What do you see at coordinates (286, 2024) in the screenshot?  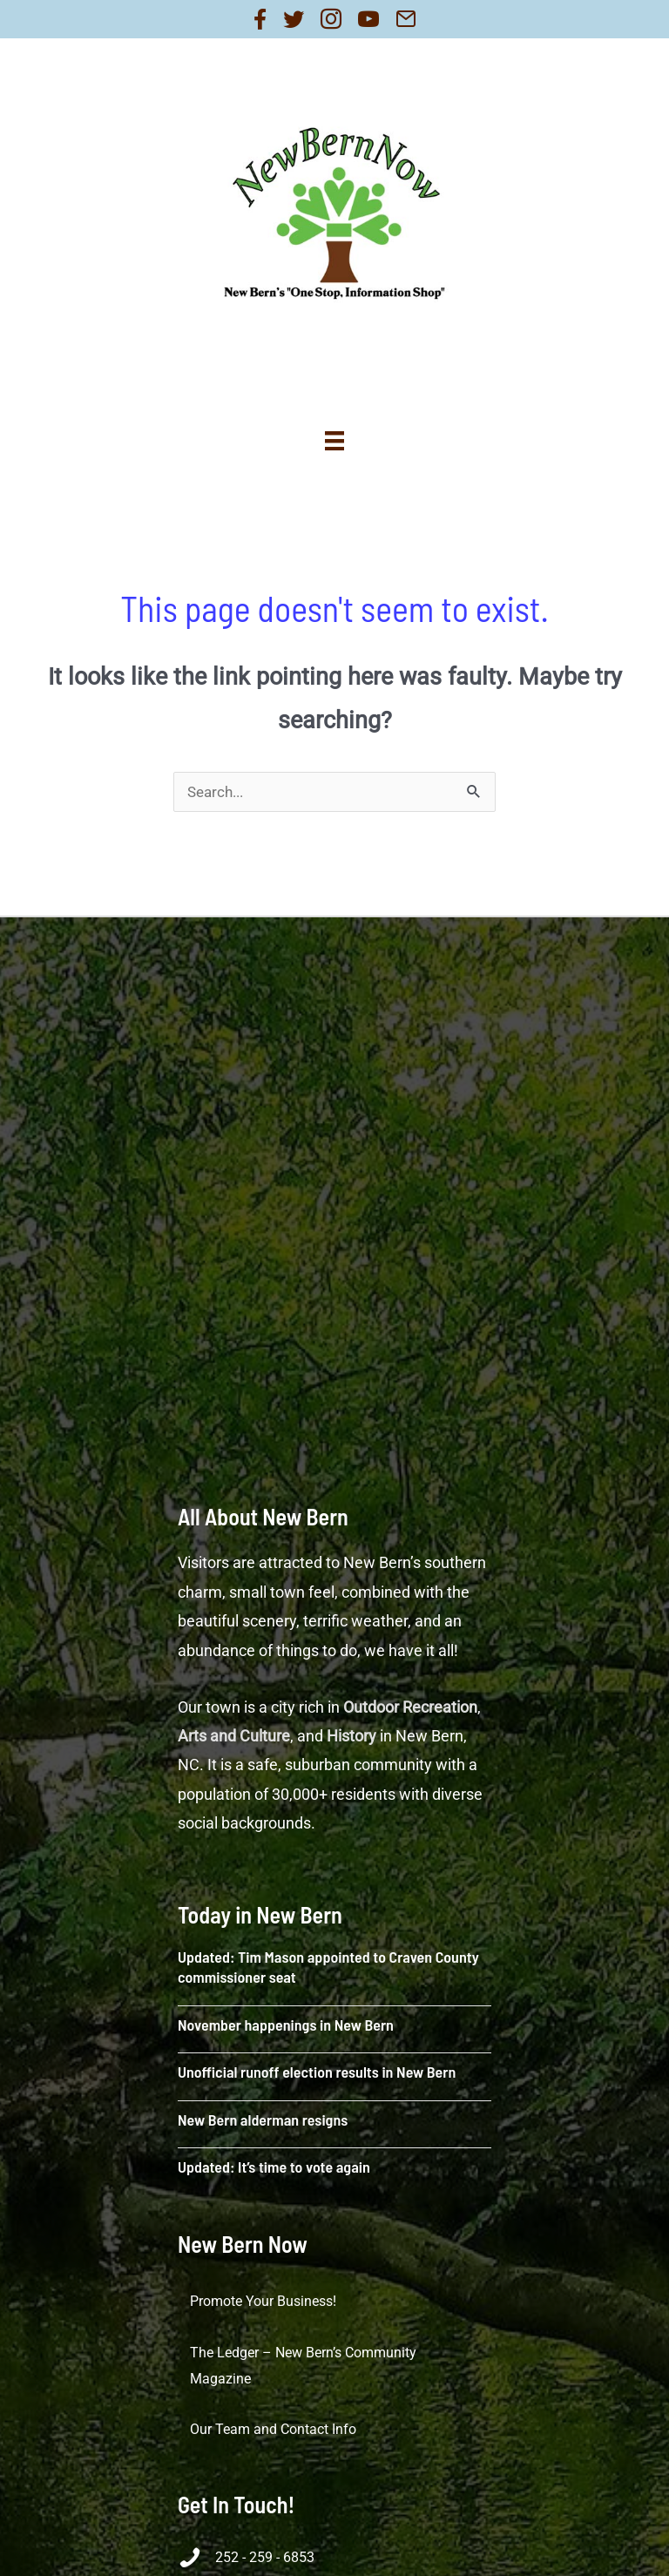 I see `November happenings in New Bern` at bounding box center [286, 2024].